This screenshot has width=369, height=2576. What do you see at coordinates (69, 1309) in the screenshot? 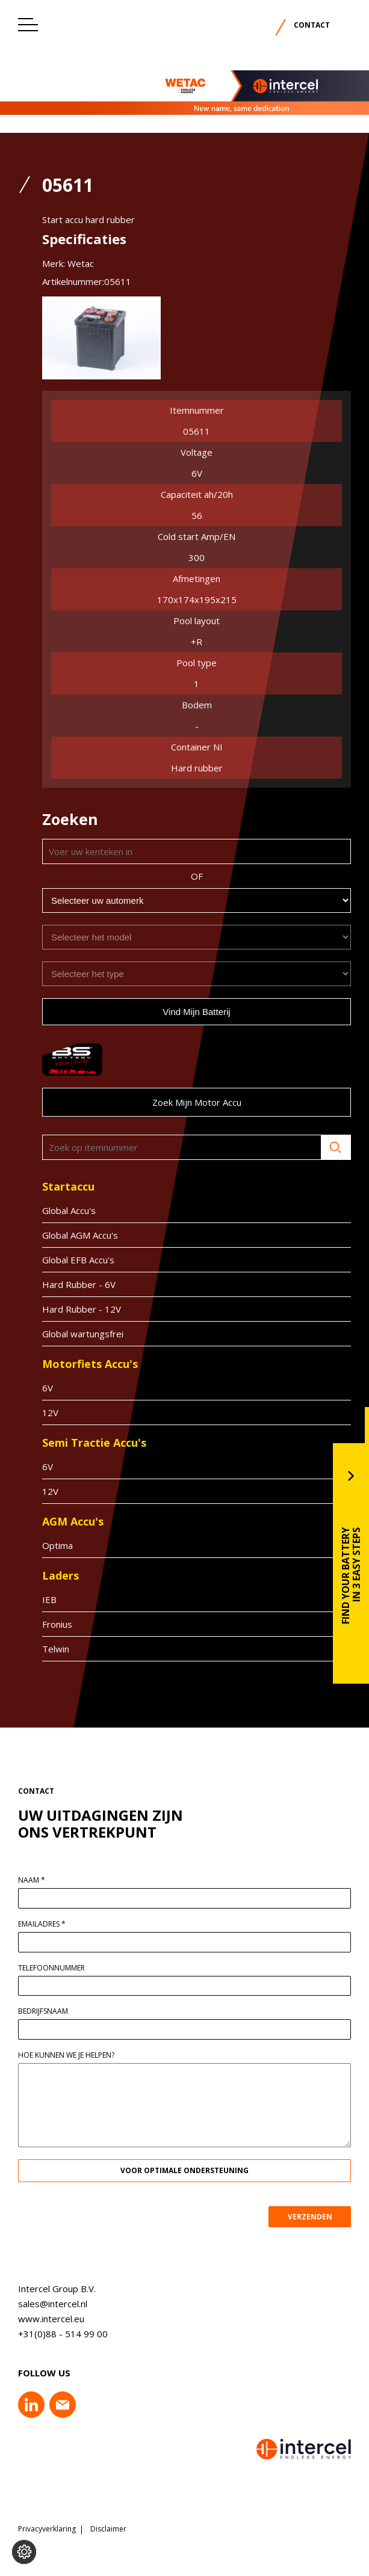
I see `Hard Rubber - 12V` at bounding box center [69, 1309].